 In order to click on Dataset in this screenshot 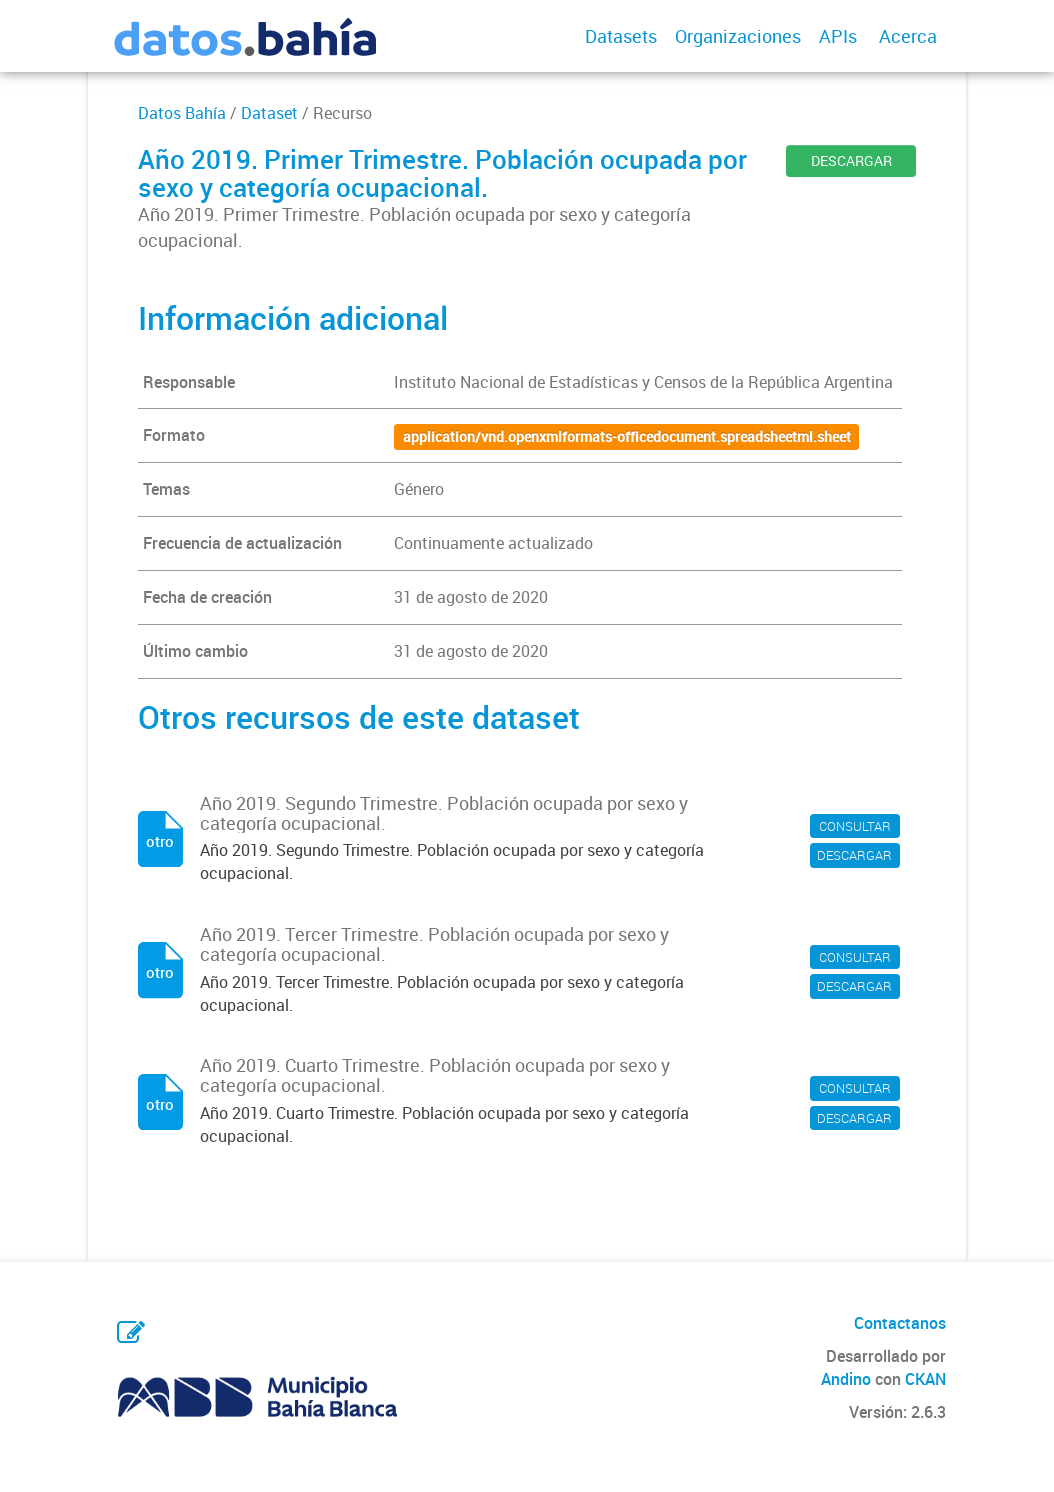, I will do `click(269, 113)`.